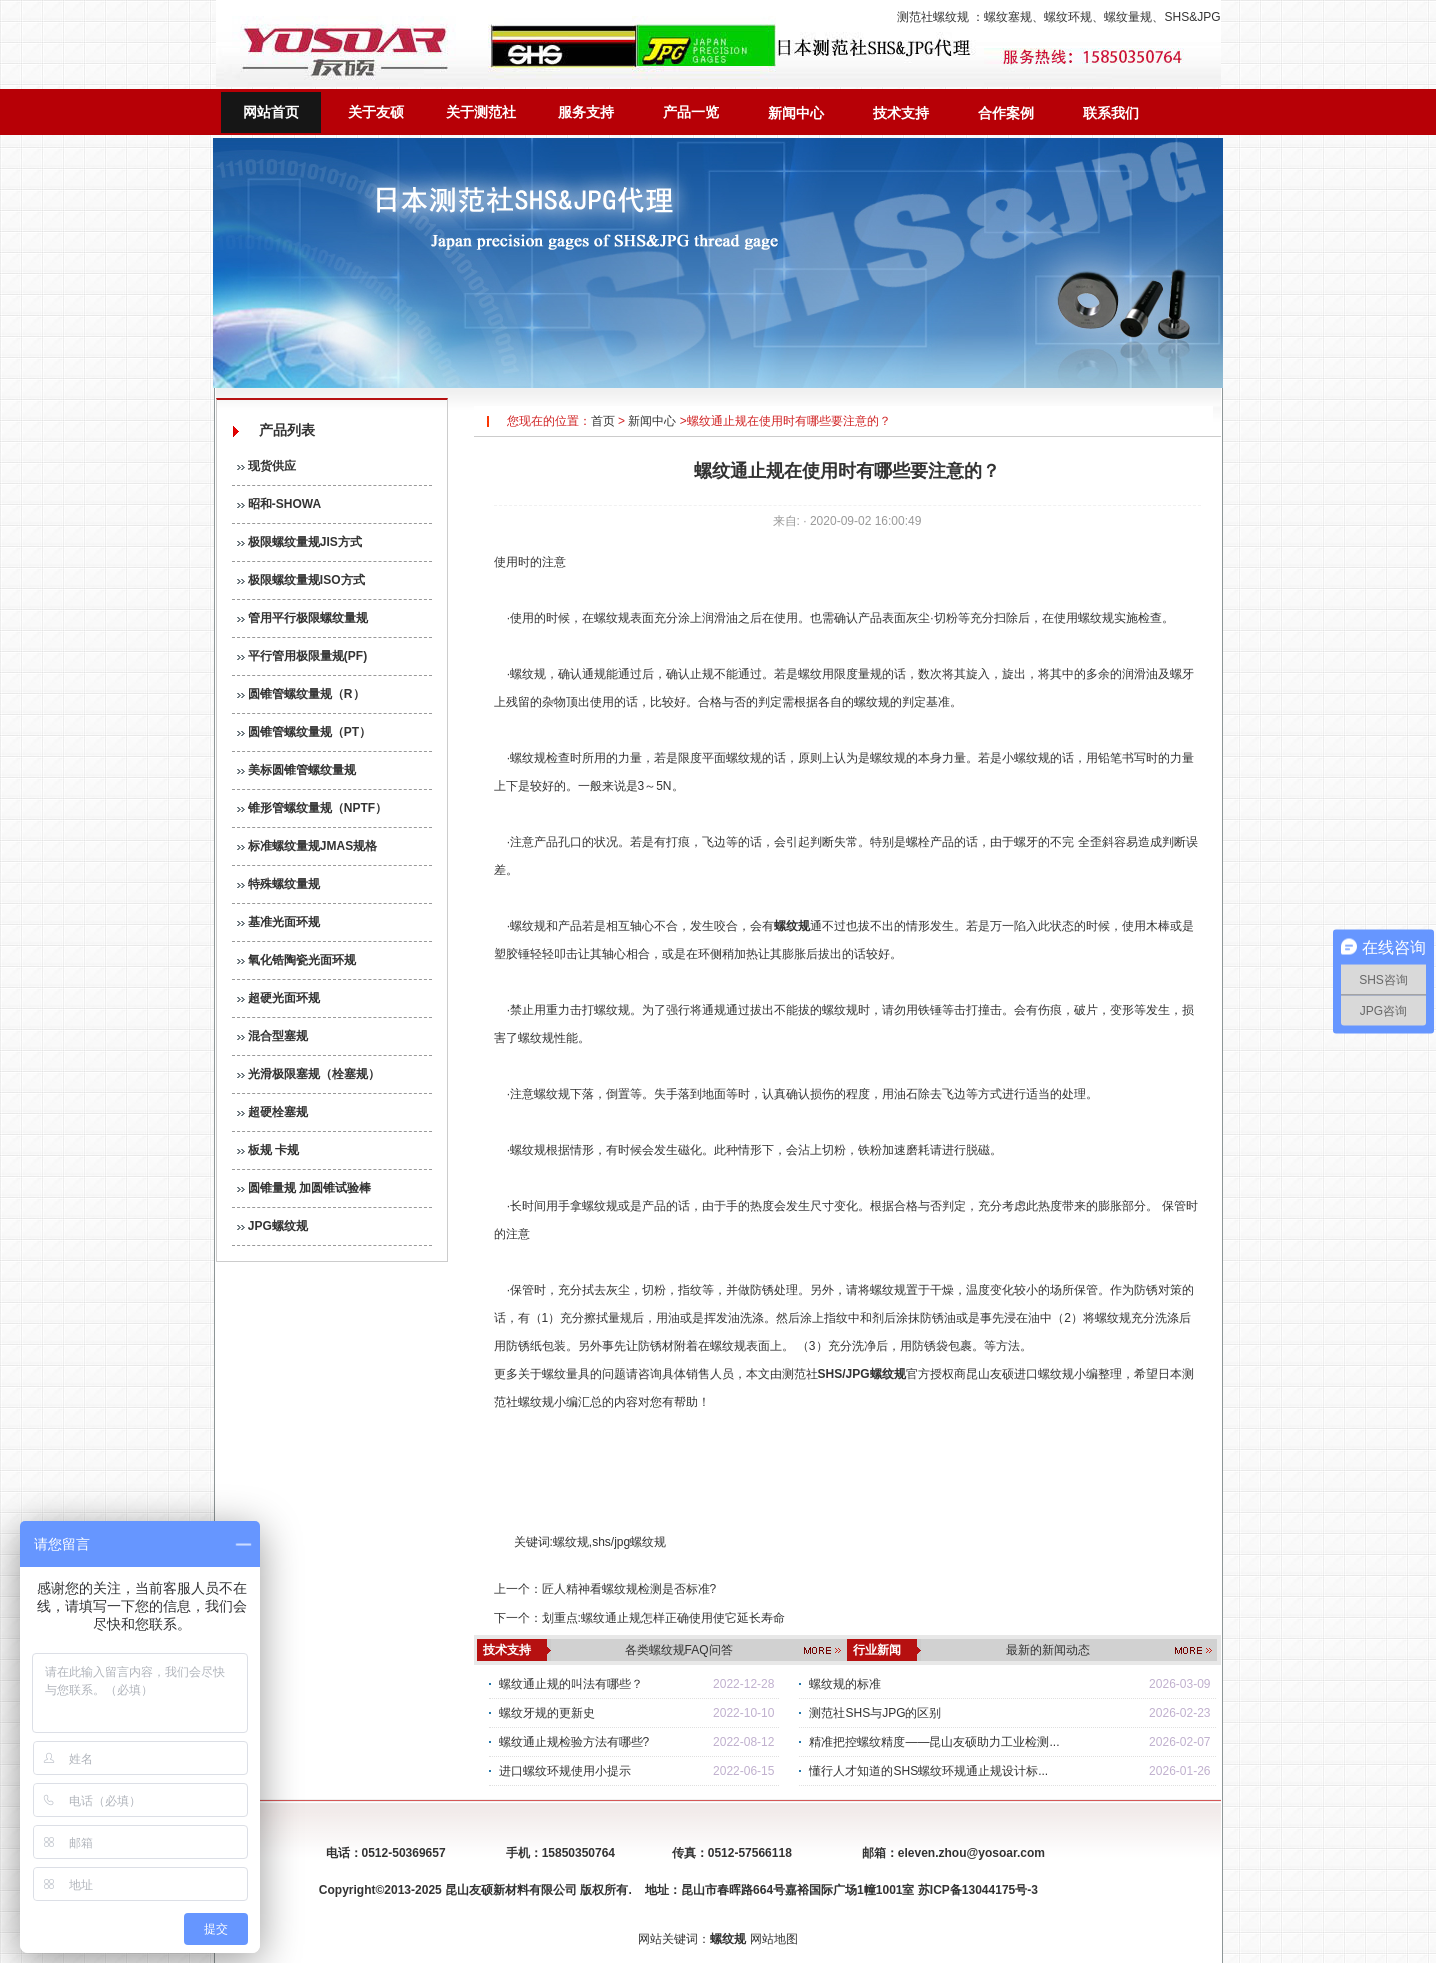 The height and width of the screenshot is (1963, 1436). I want to click on 划重点:螺纹通止规怎样正确使用使它延长寿命, so click(663, 1618).